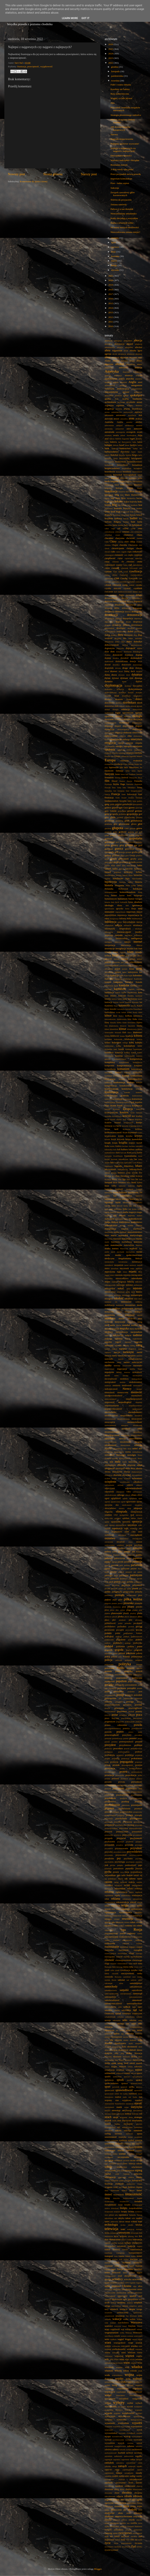  What do you see at coordinates (133, 1532) in the screenshot?
I see `osiłek` at bounding box center [133, 1532].